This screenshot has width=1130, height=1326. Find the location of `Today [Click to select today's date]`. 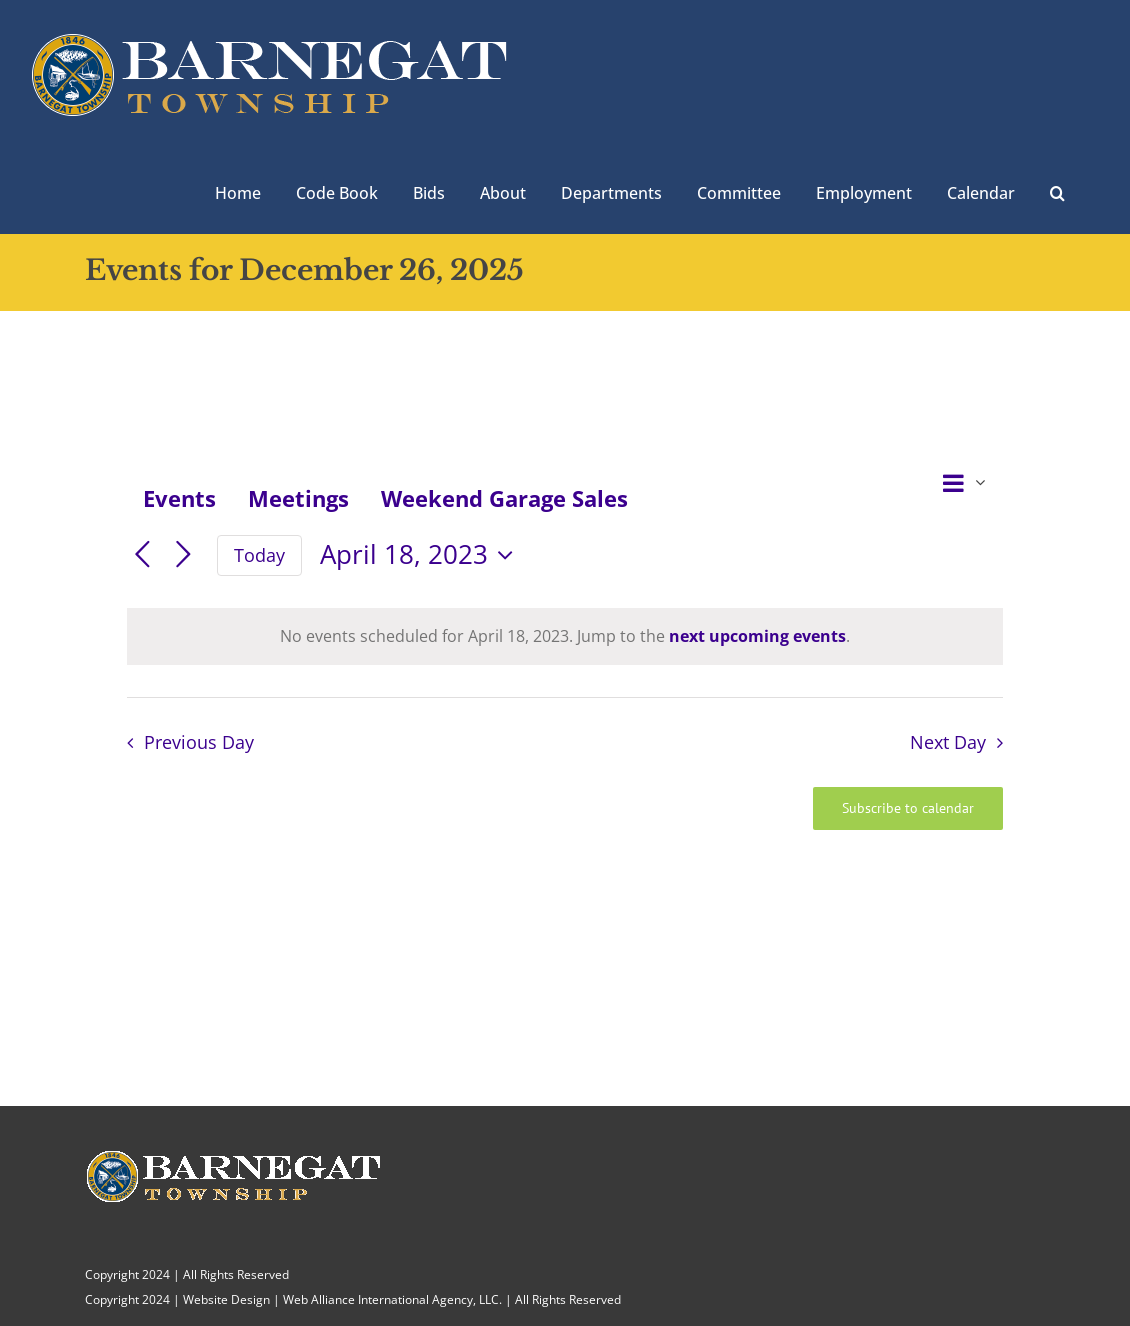

Today [Click to select today's date] is located at coordinates (259, 555).